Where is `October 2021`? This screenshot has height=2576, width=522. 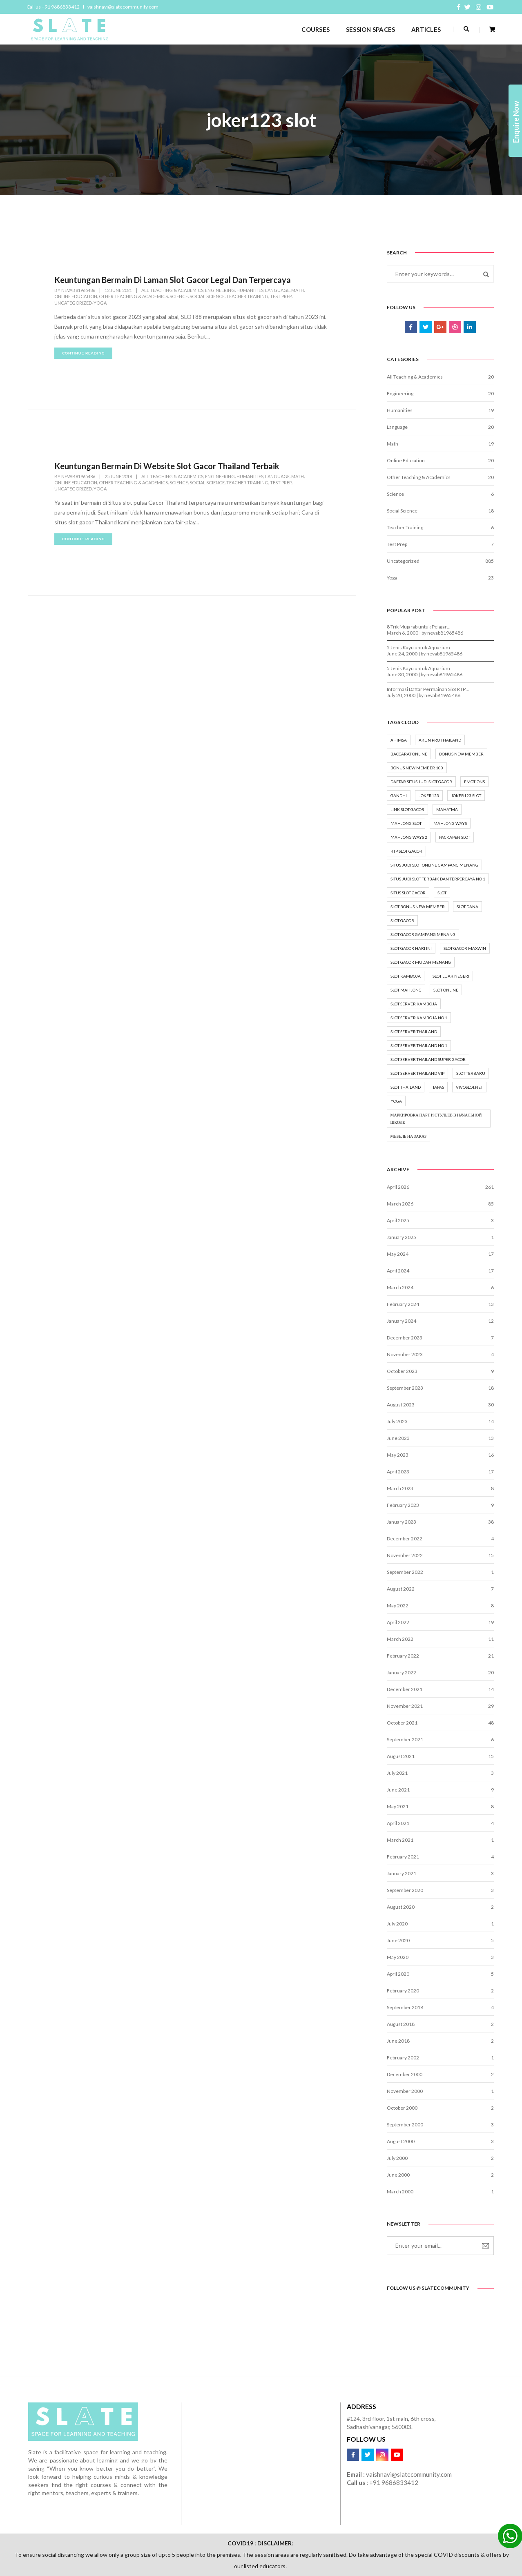
October 2021 is located at coordinates (402, 1723).